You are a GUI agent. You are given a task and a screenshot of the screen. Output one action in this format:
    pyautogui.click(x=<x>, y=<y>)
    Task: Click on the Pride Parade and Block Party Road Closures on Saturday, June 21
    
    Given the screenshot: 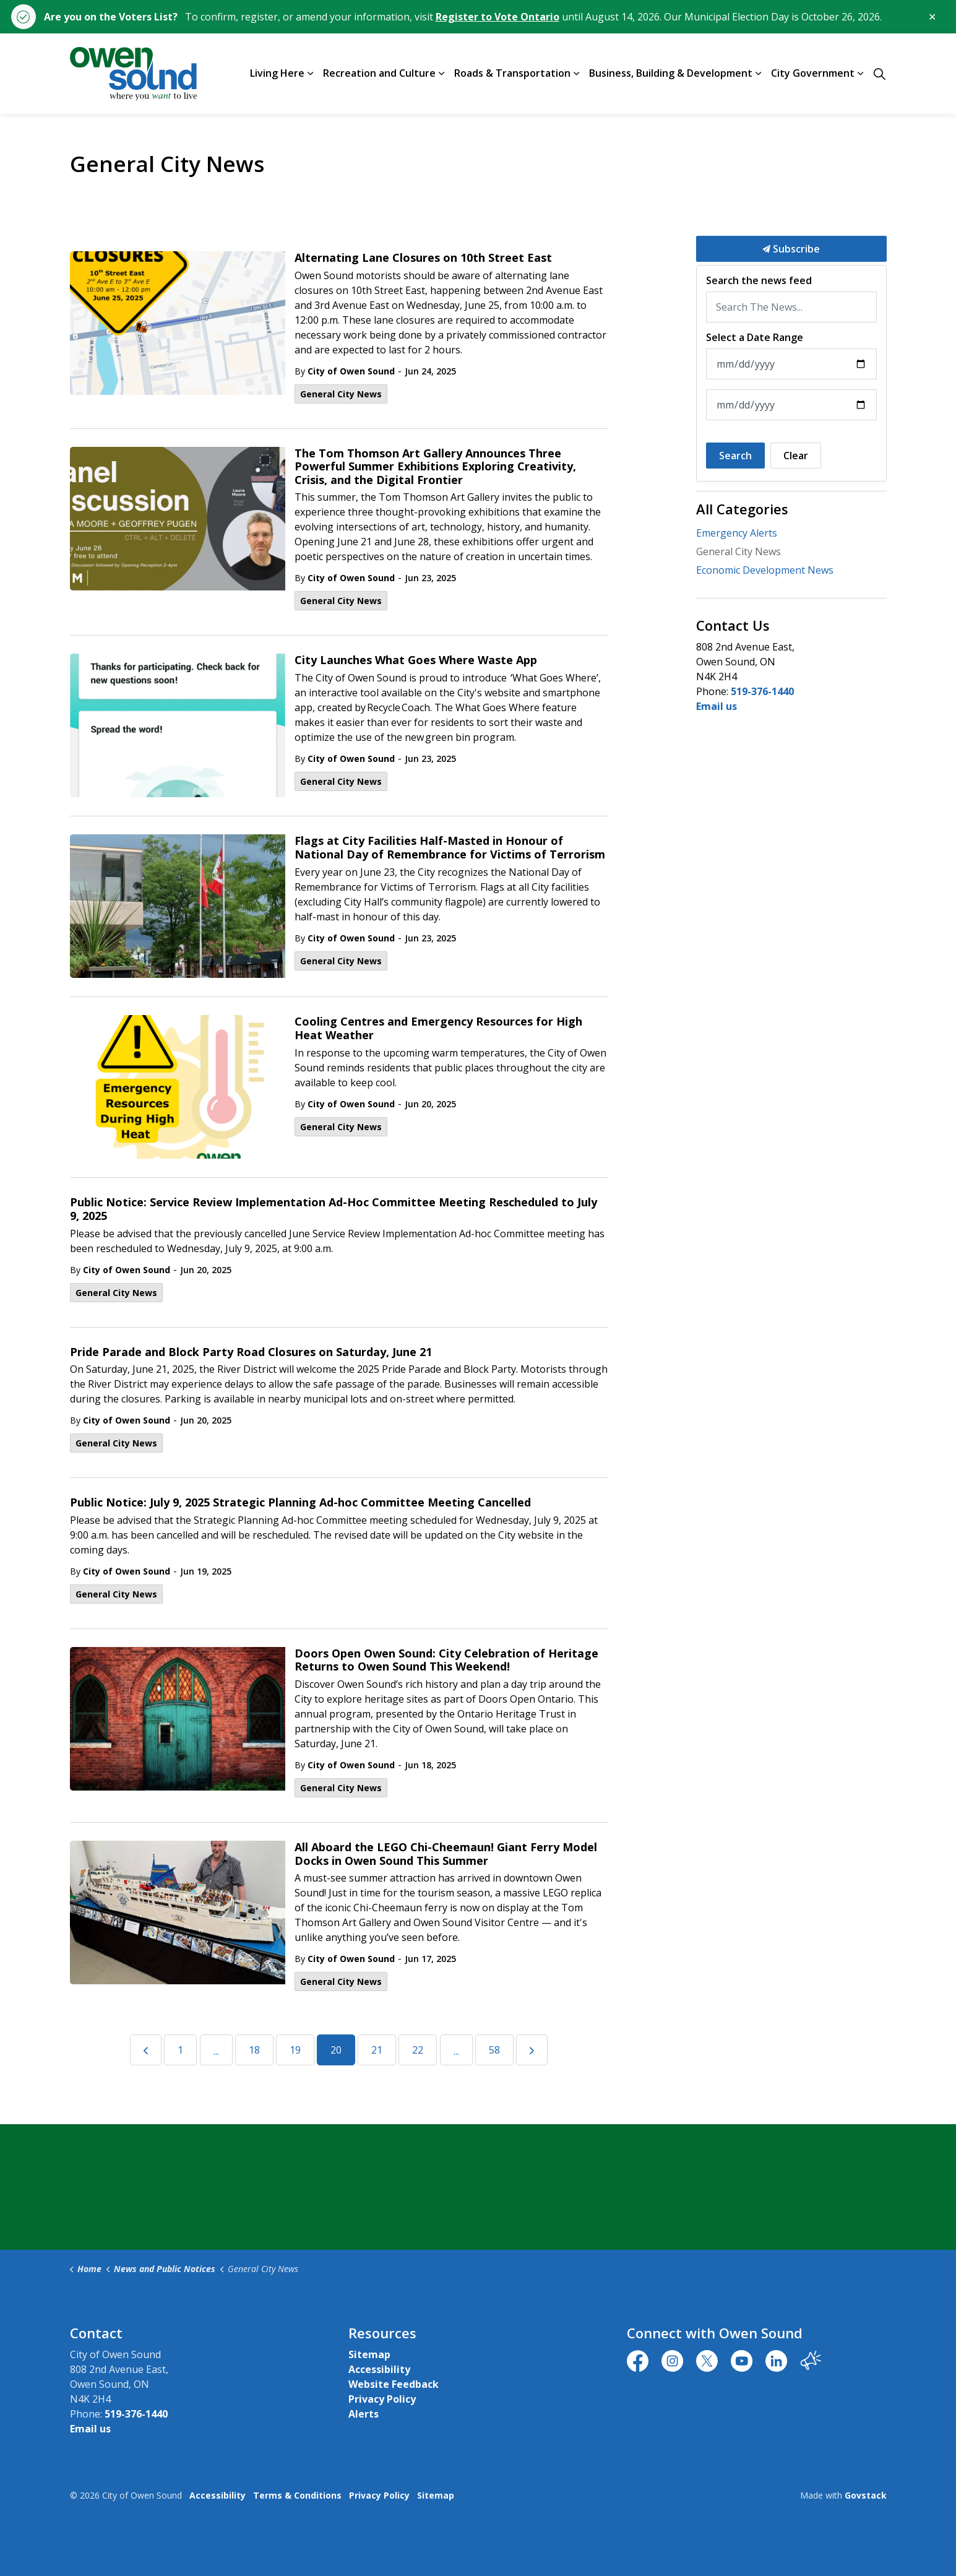 What is the action you would take?
    pyautogui.click(x=251, y=1352)
    